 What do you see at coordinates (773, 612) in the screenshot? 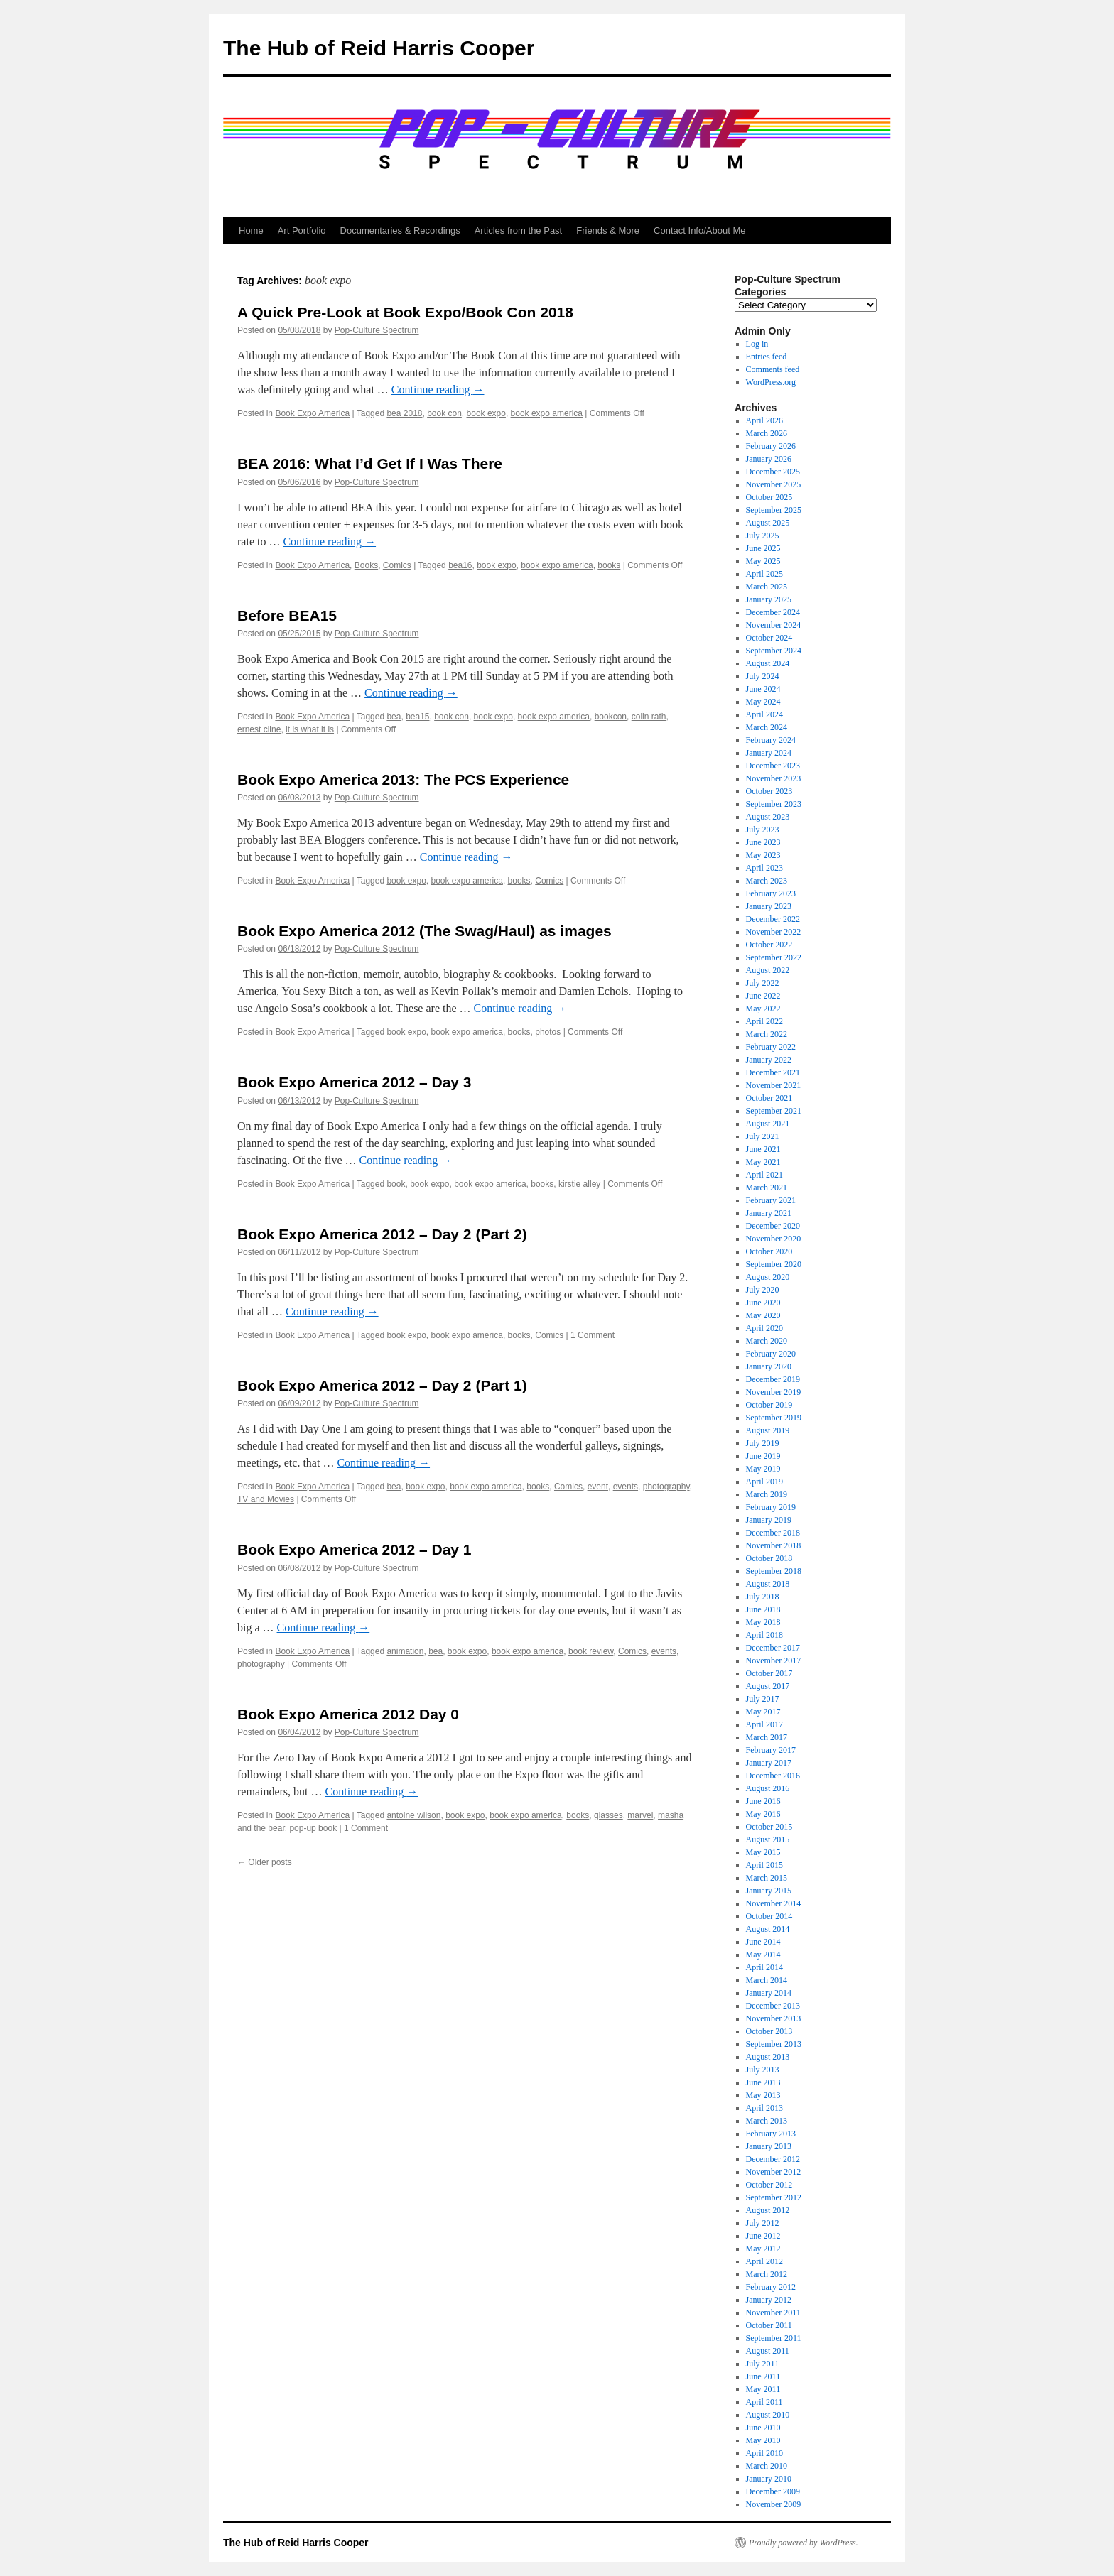
I see `December 2024` at bounding box center [773, 612].